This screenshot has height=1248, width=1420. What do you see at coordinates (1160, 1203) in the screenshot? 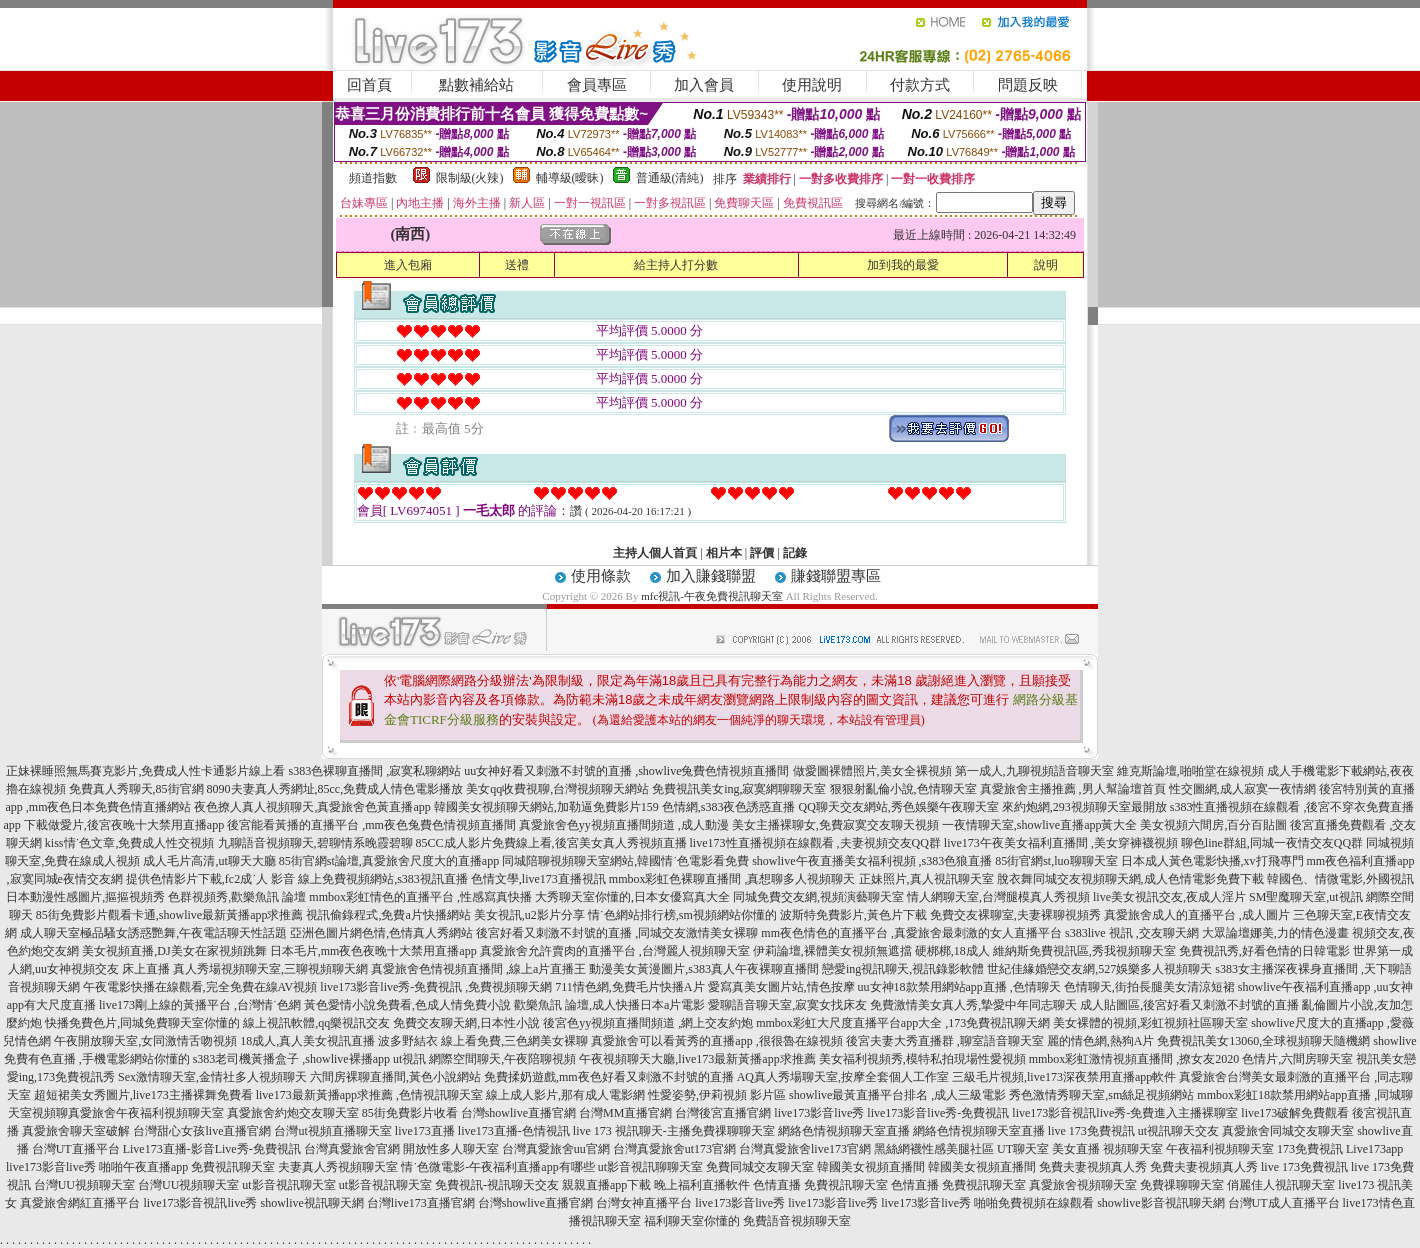
I see `showlive影音視訊聊天網` at bounding box center [1160, 1203].